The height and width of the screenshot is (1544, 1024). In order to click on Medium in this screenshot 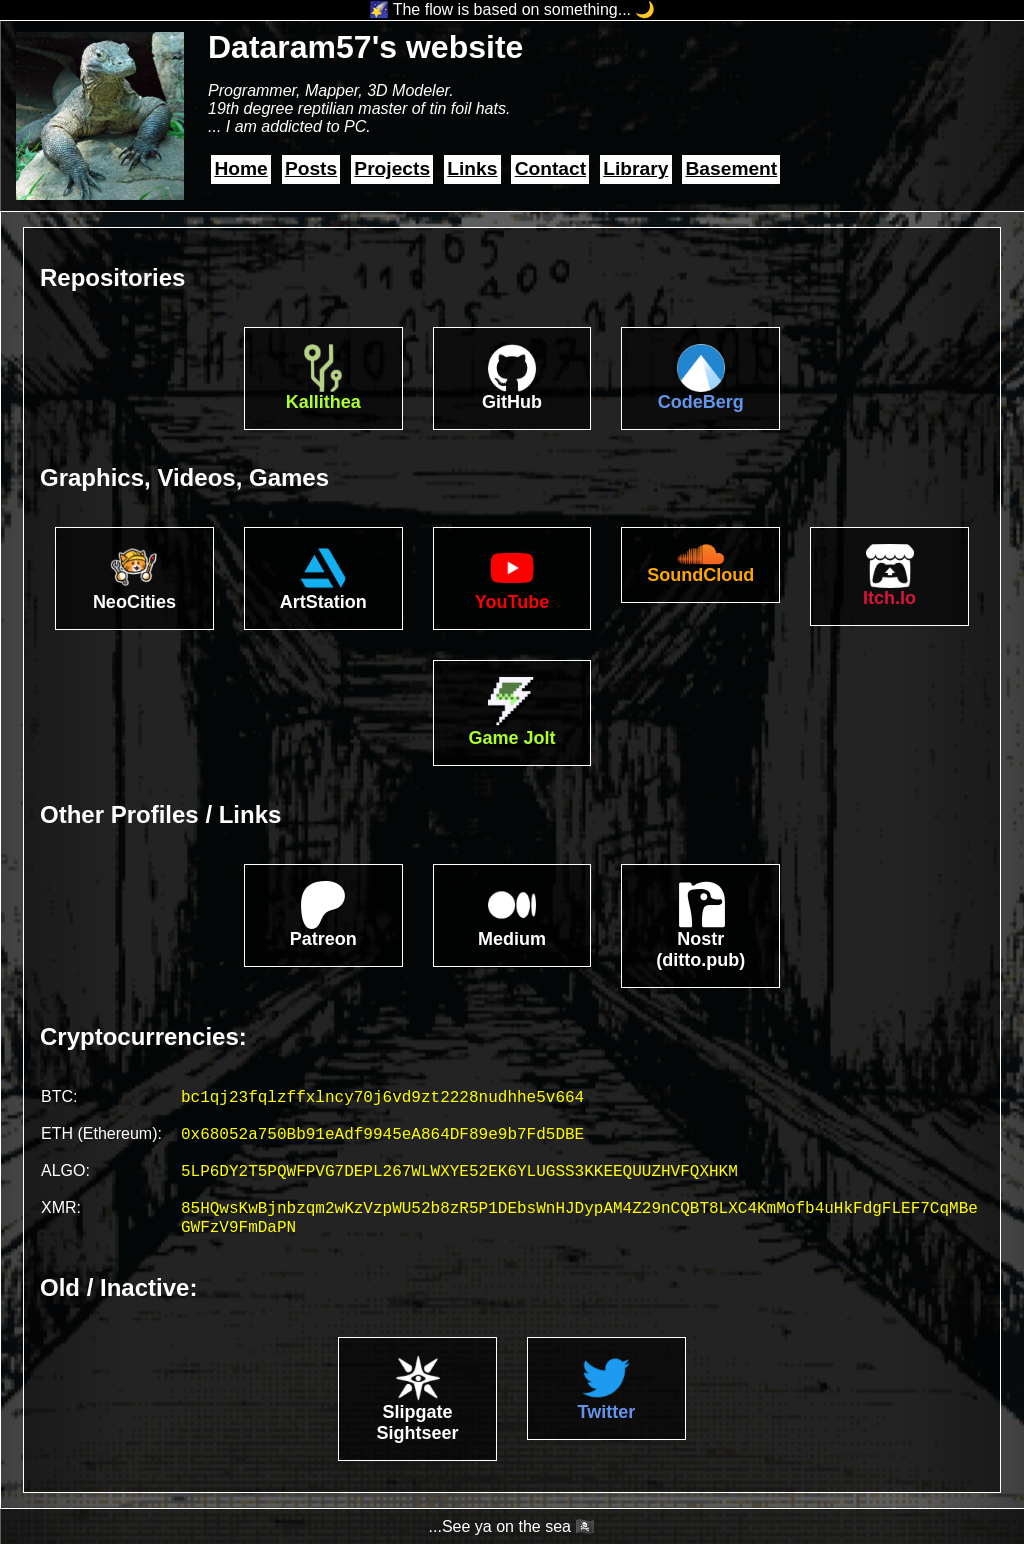, I will do `click(512, 939)`.